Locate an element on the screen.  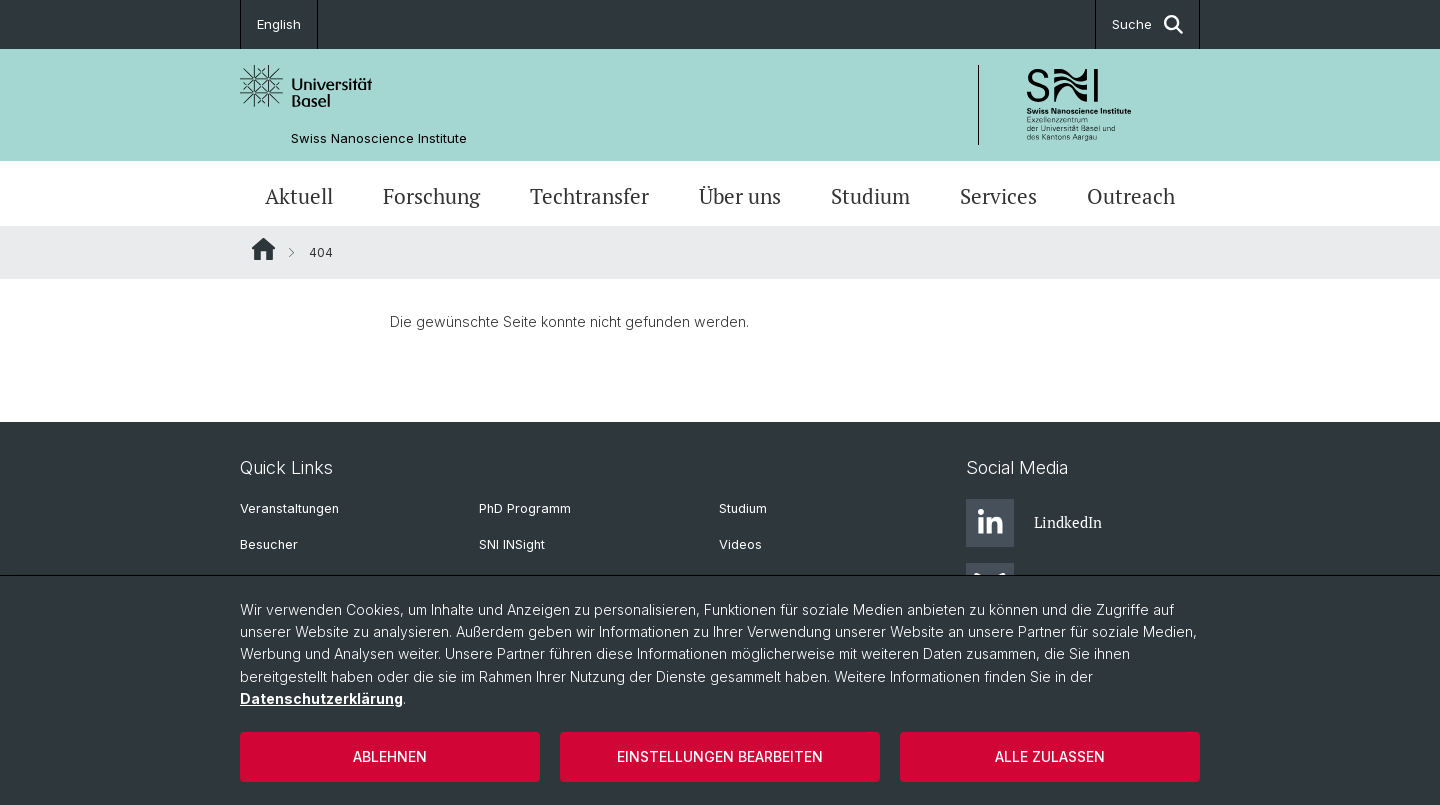
Studium is located at coordinates (870, 196).